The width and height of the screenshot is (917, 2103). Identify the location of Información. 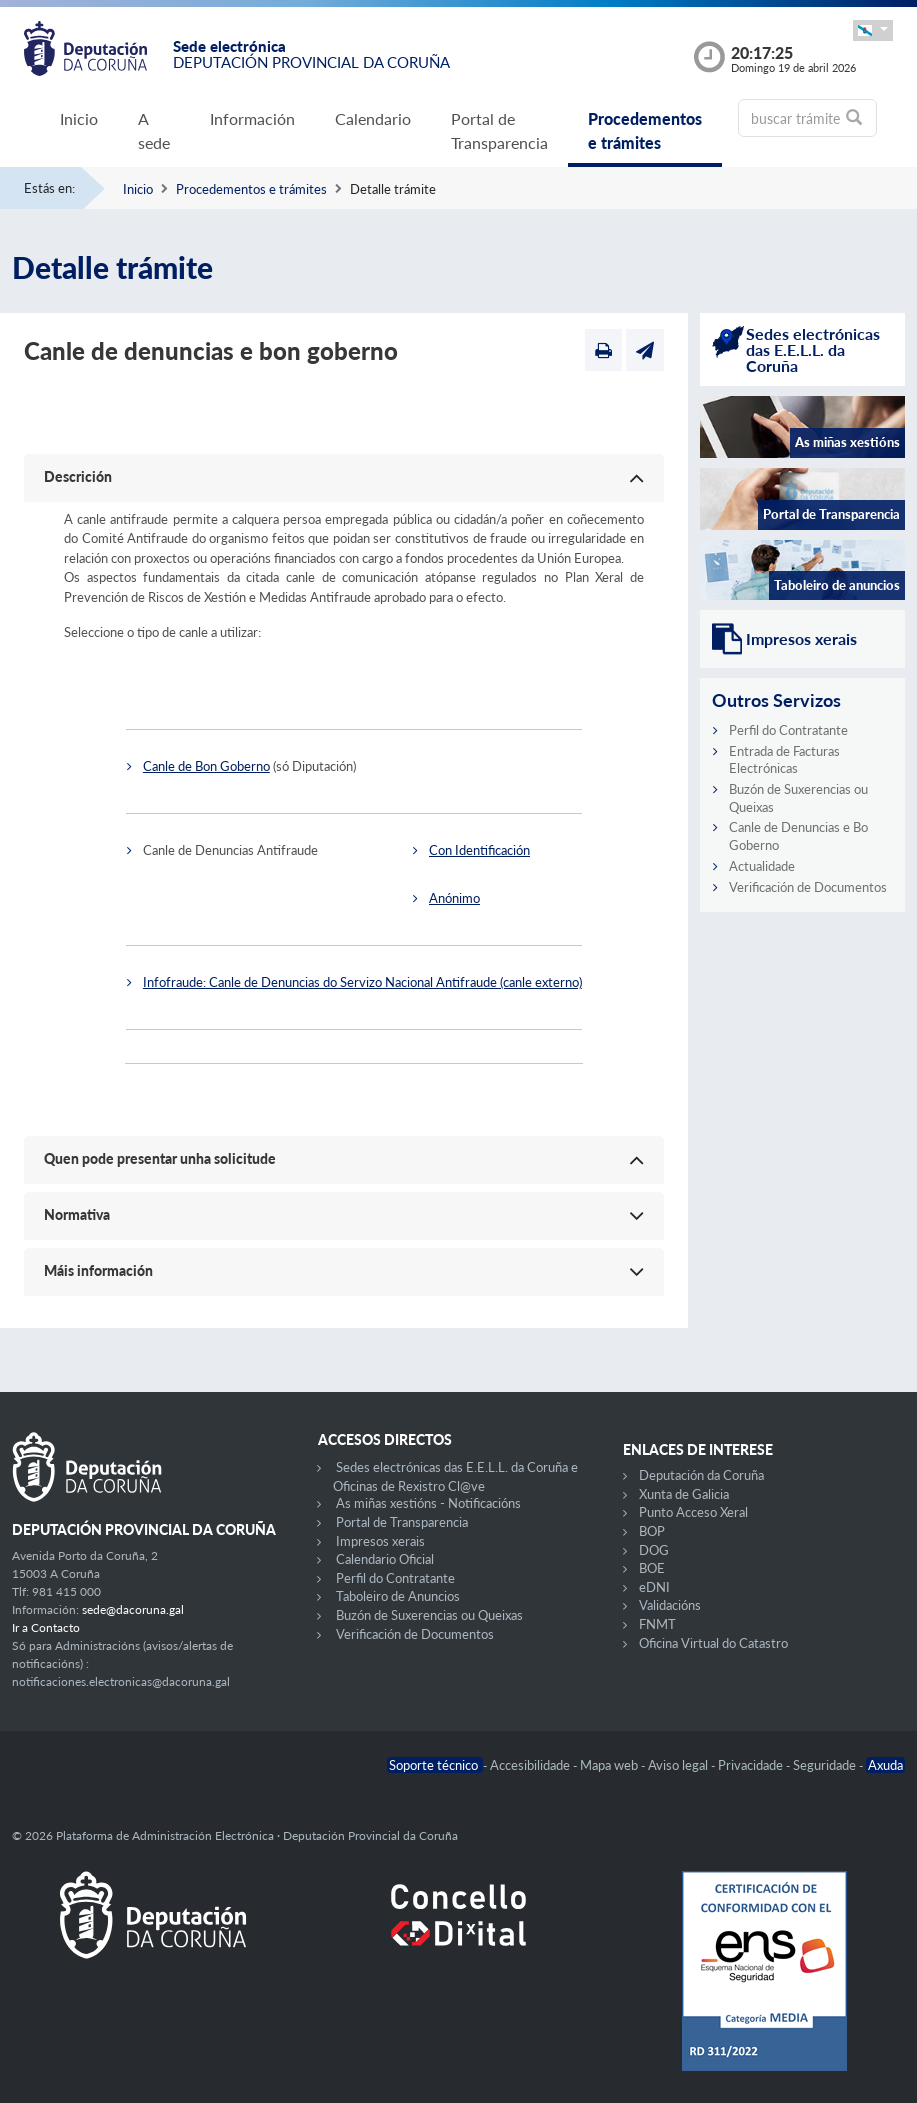
(252, 118).